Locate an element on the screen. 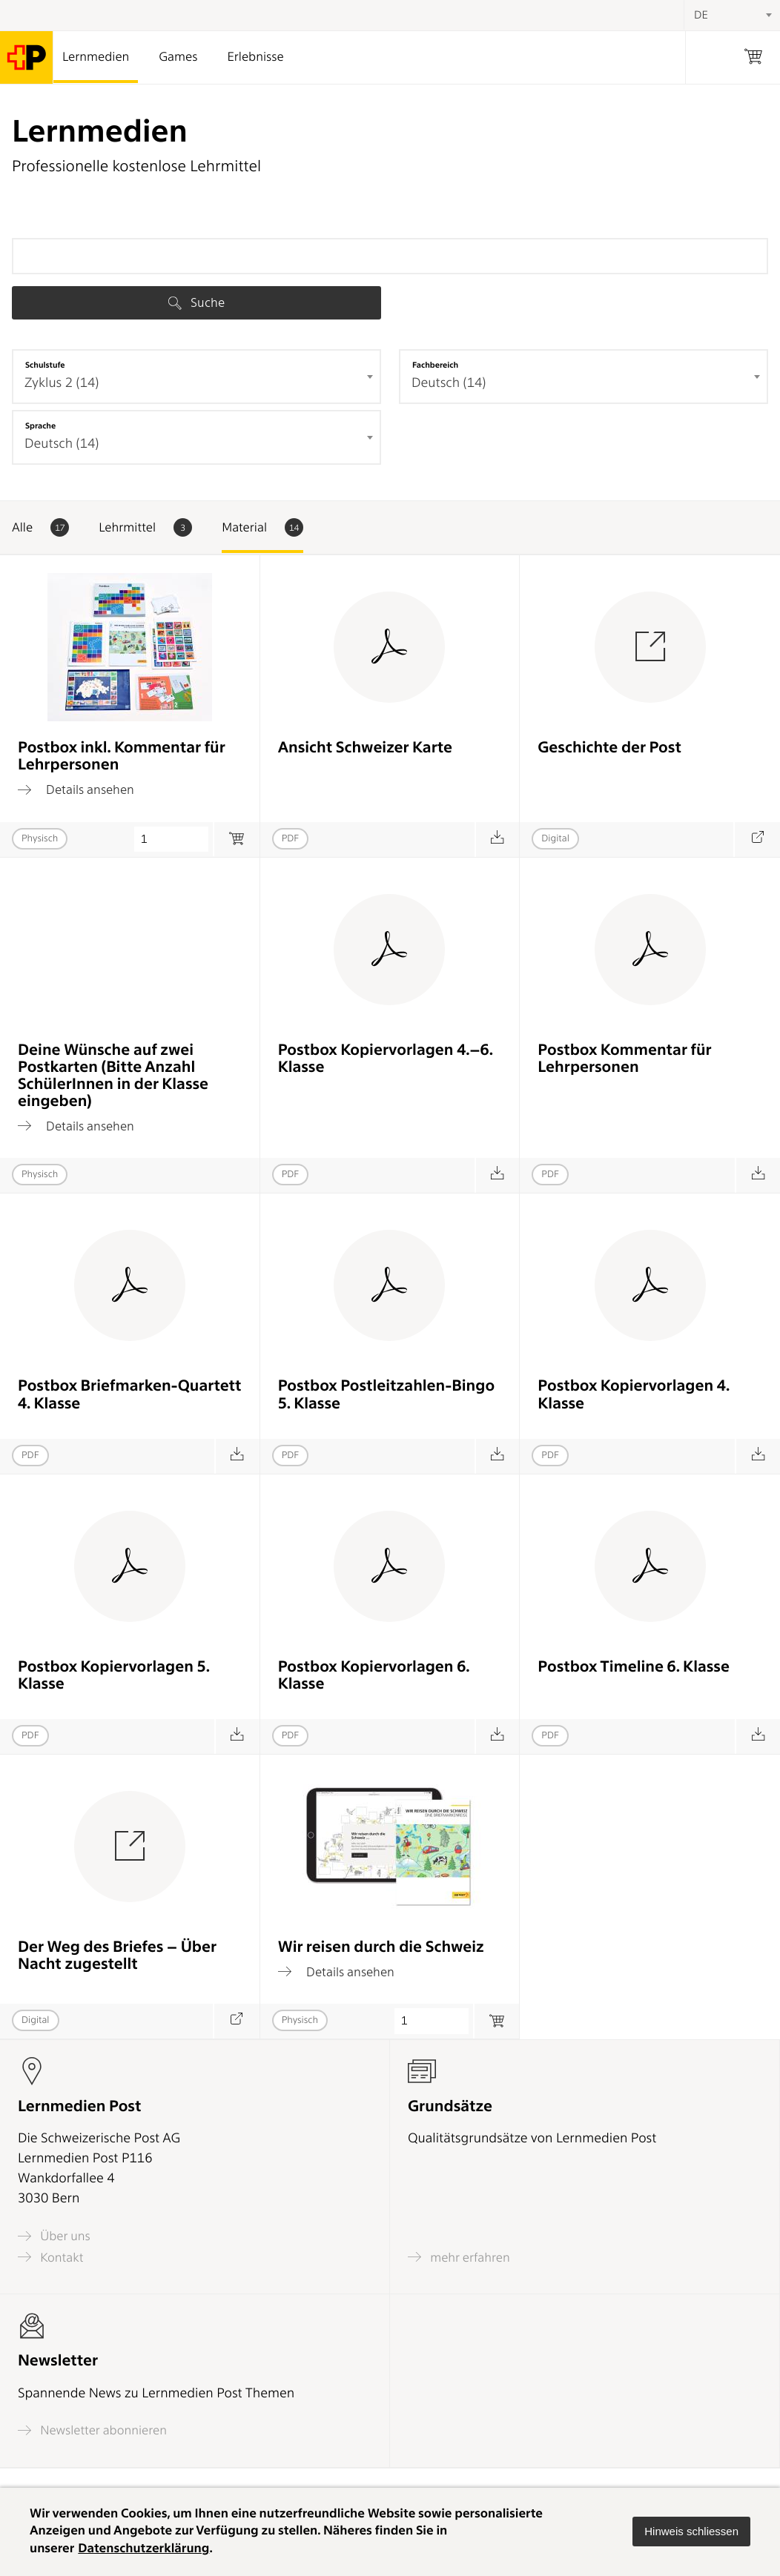 This screenshot has height=2576, width=780. Games is located at coordinates (178, 57).